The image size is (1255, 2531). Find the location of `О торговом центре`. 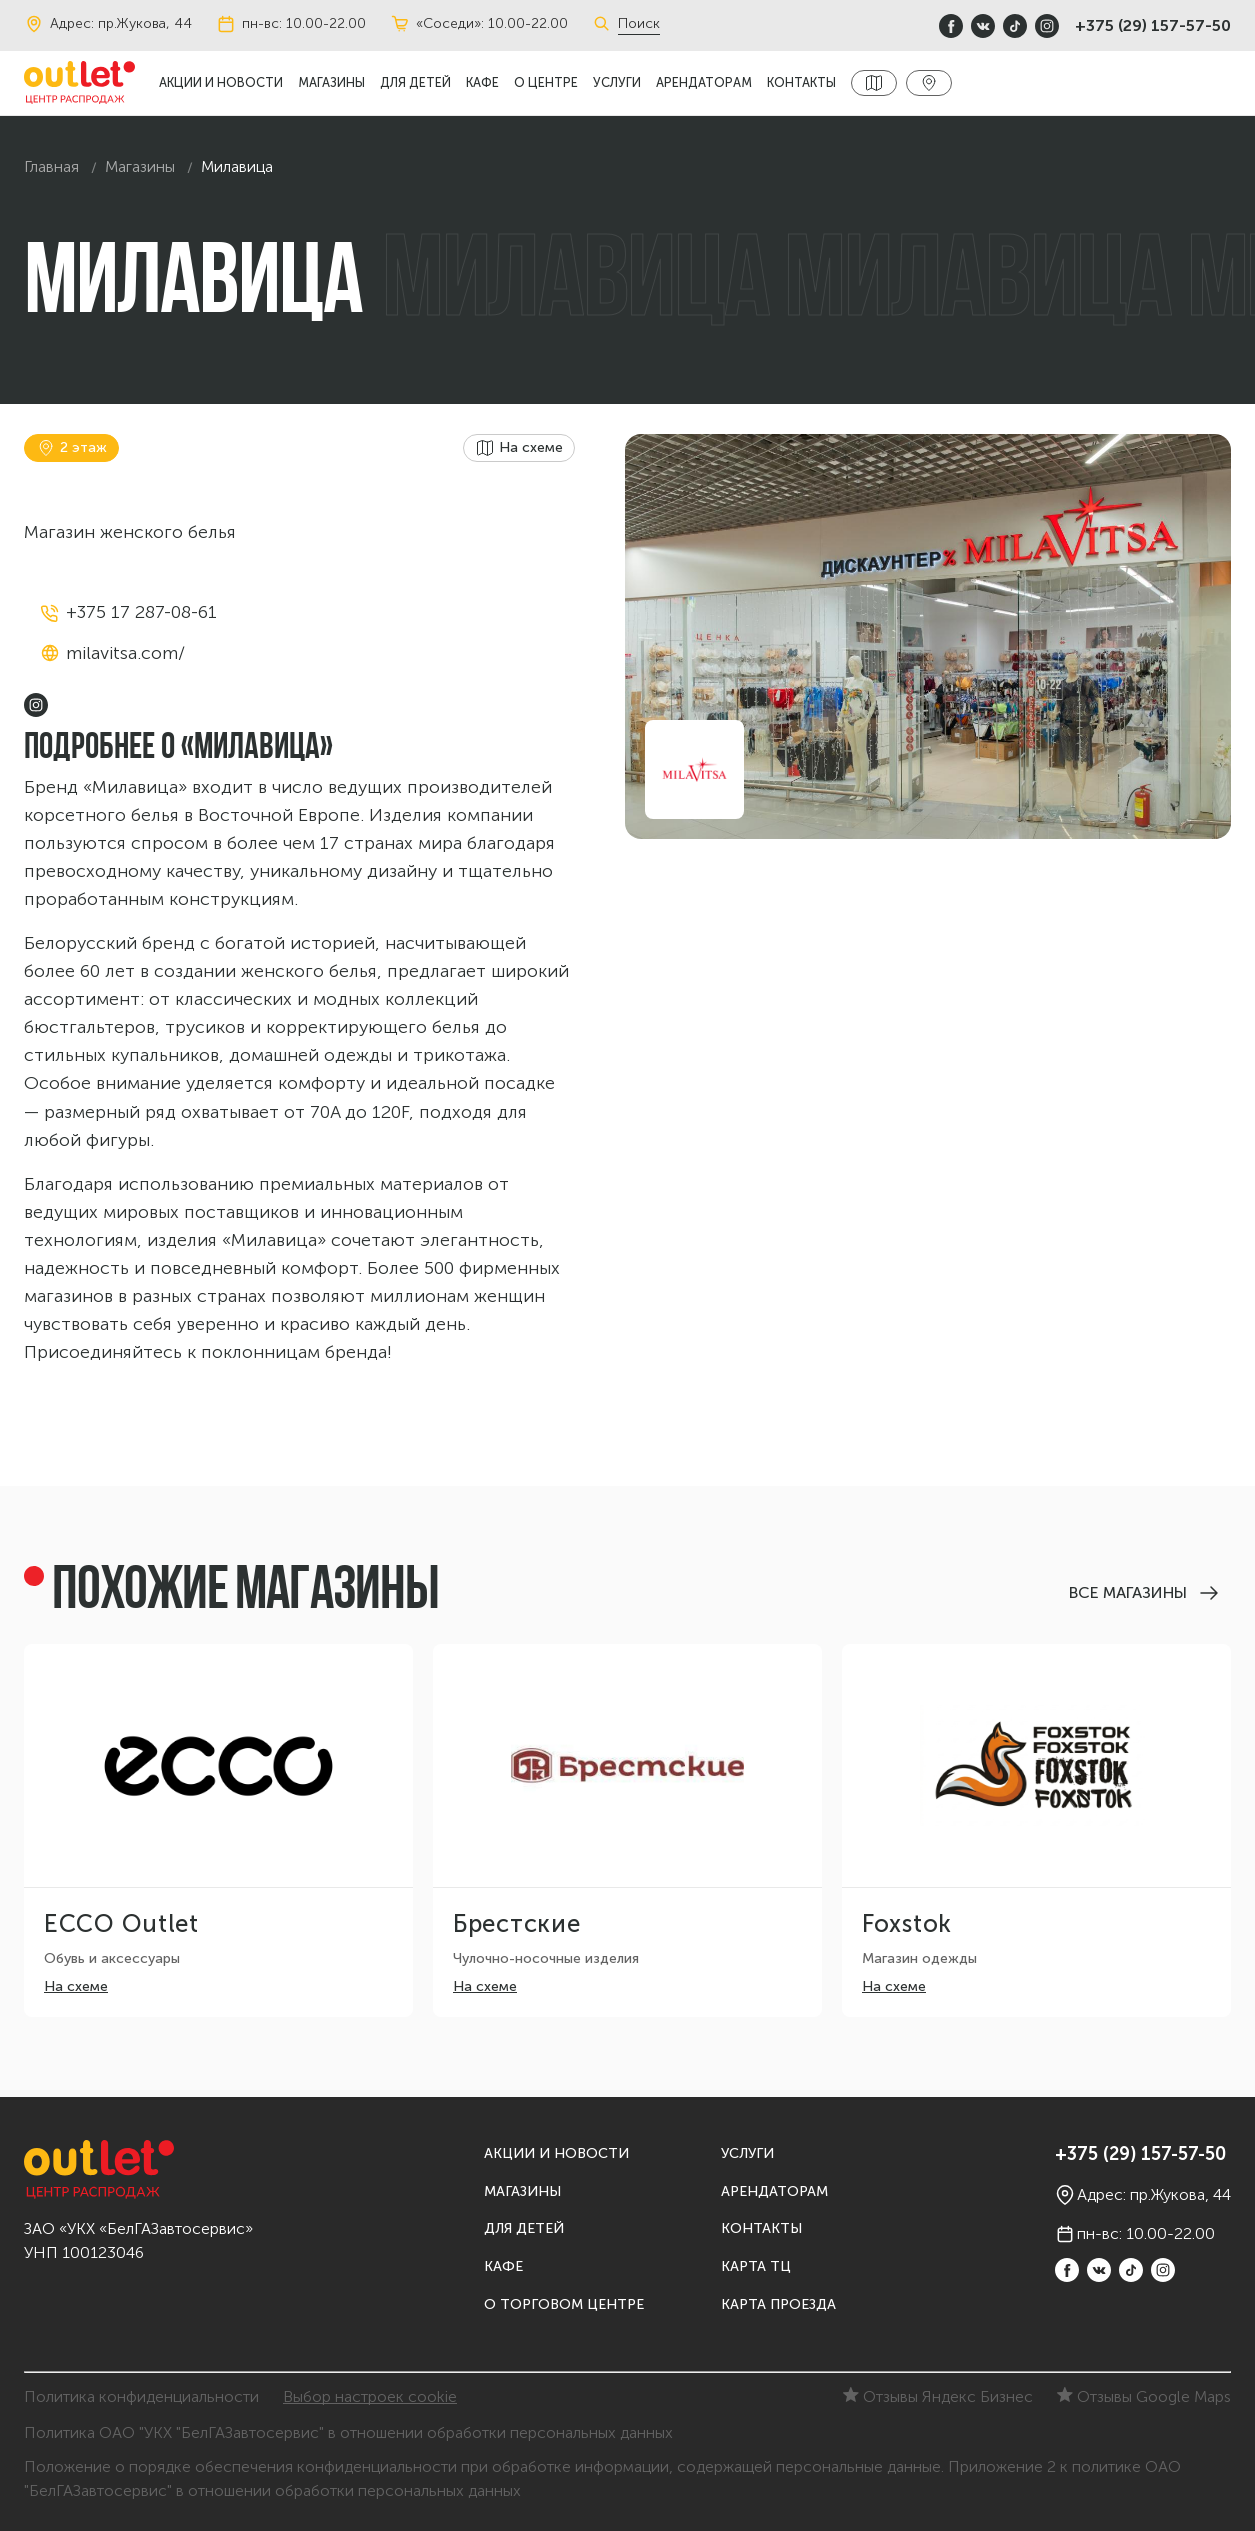

О торговом центре is located at coordinates (564, 2304).